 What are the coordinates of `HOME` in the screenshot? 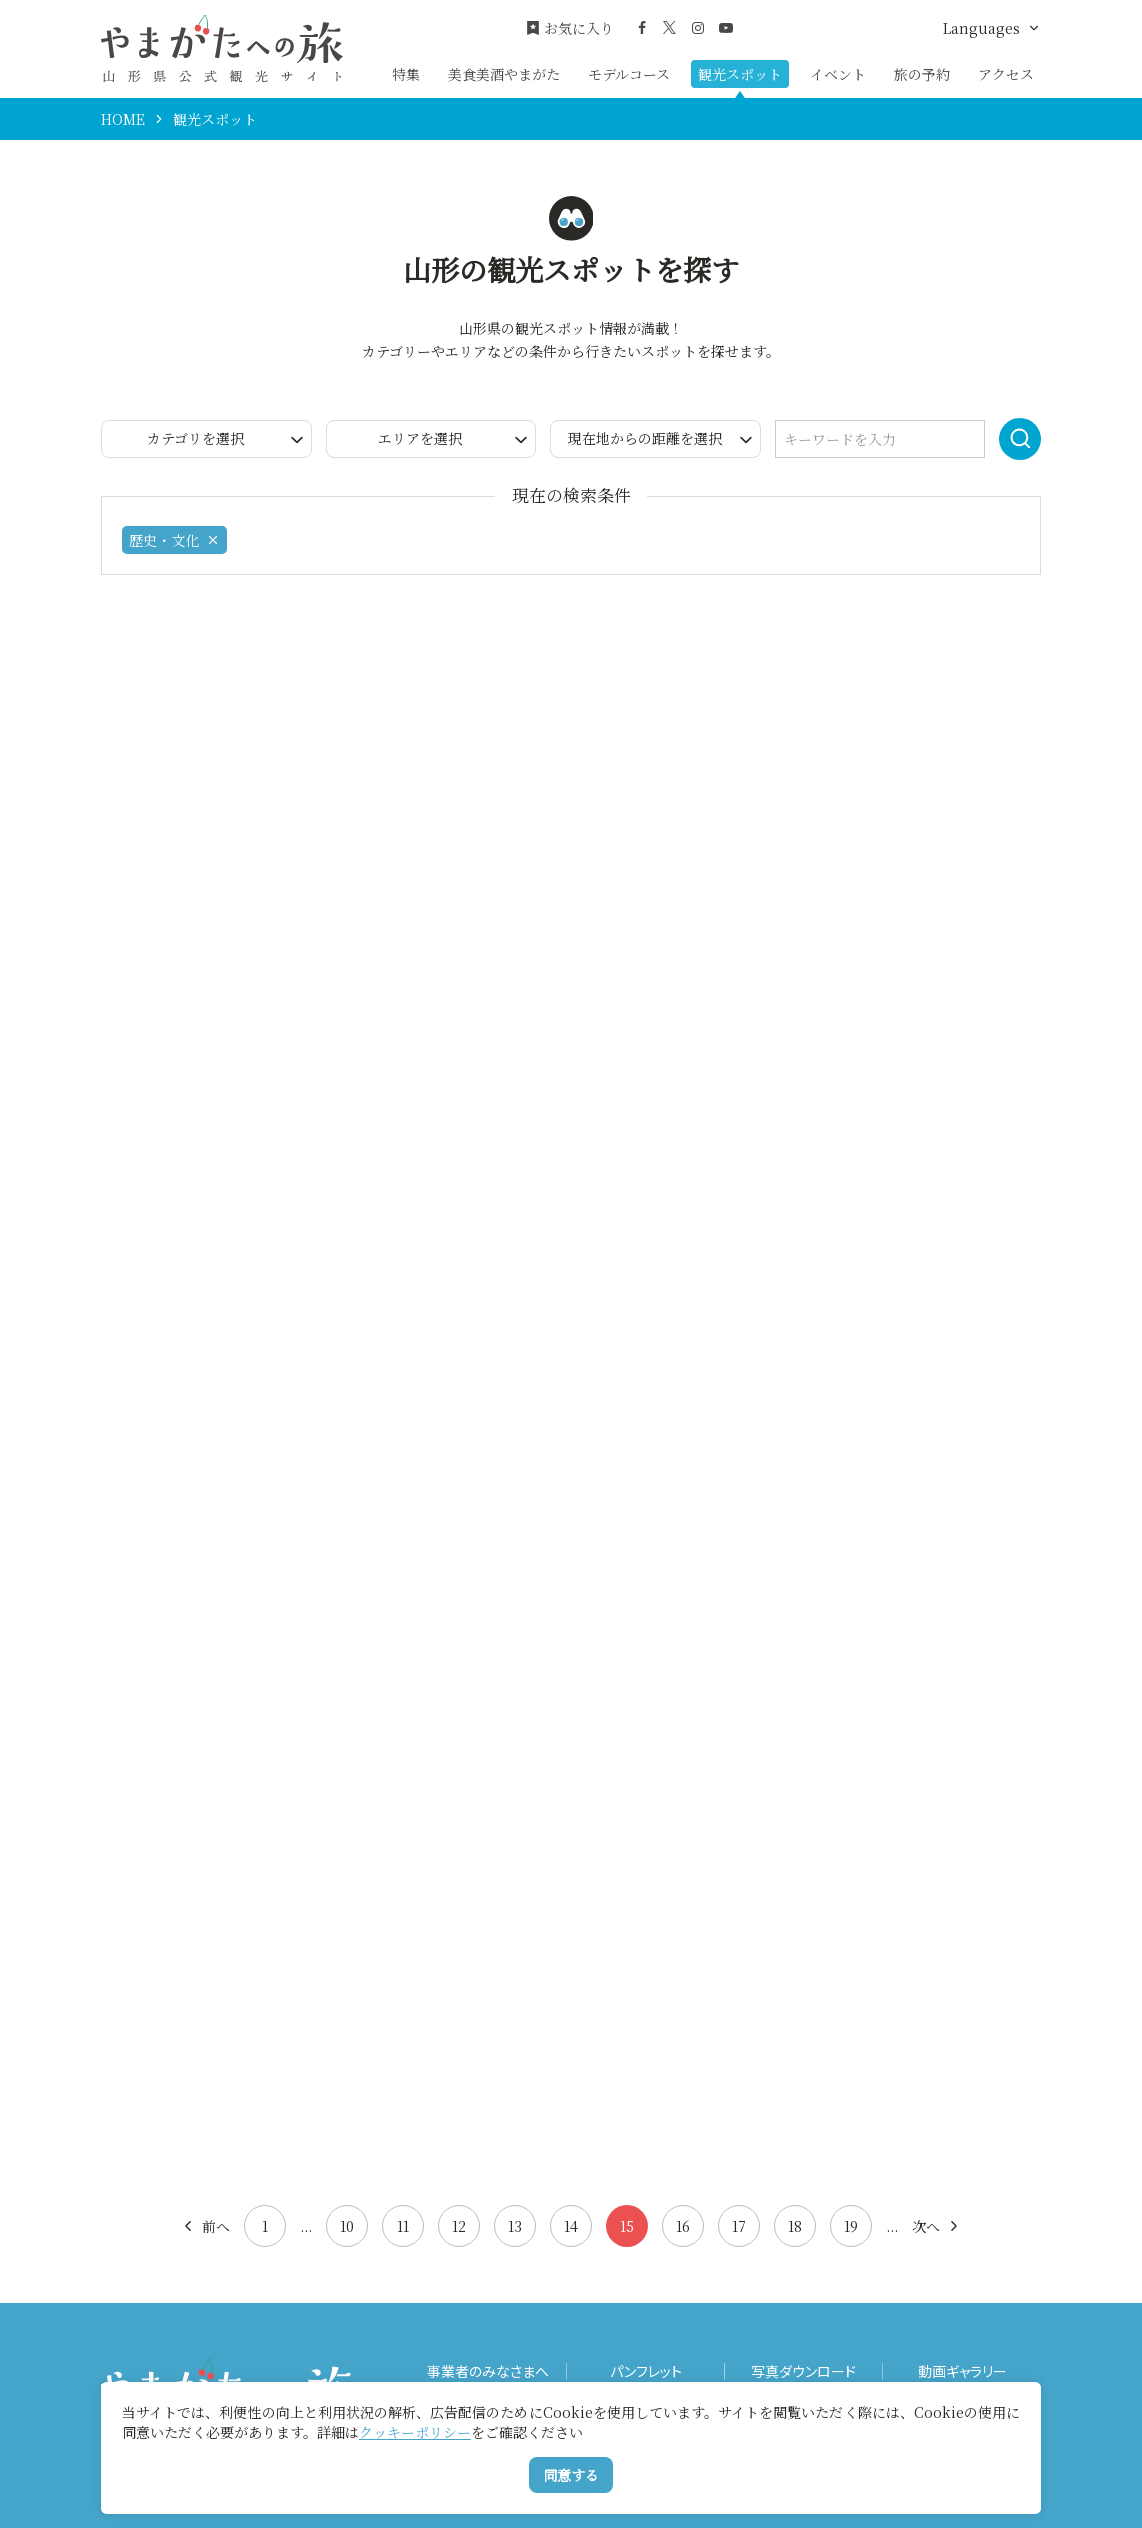 It's located at (123, 119).